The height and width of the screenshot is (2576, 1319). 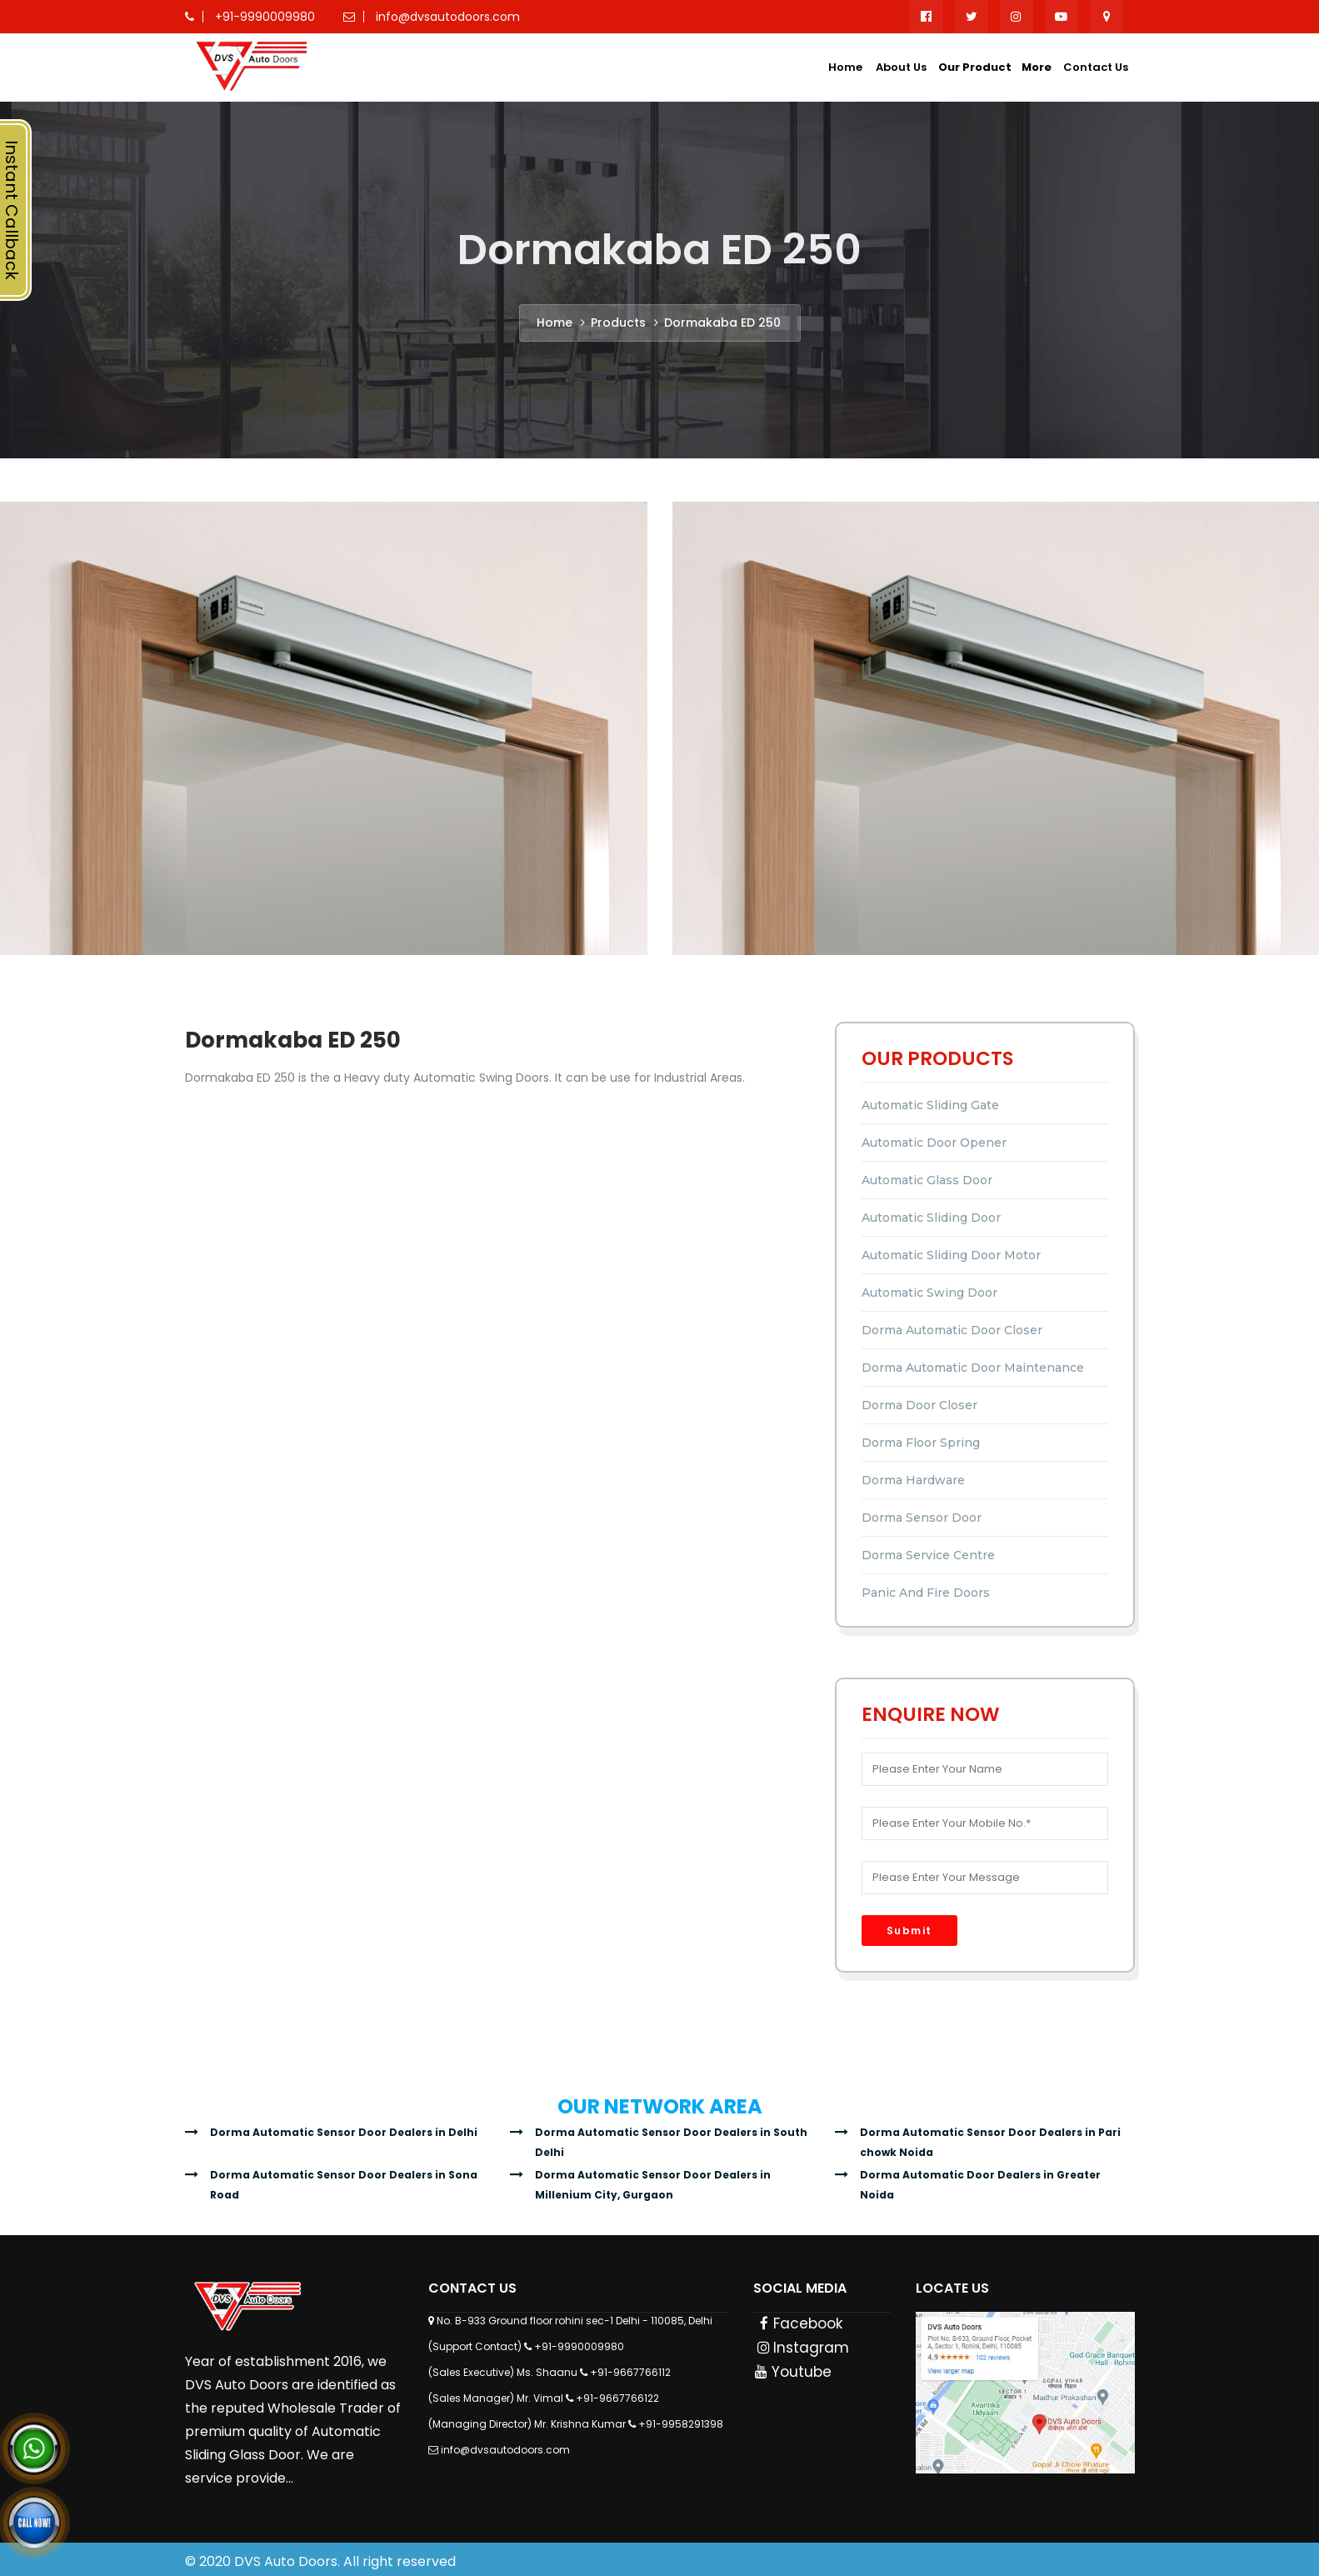 What do you see at coordinates (1037, 67) in the screenshot?
I see `More` at bounding box center [1037, 67].